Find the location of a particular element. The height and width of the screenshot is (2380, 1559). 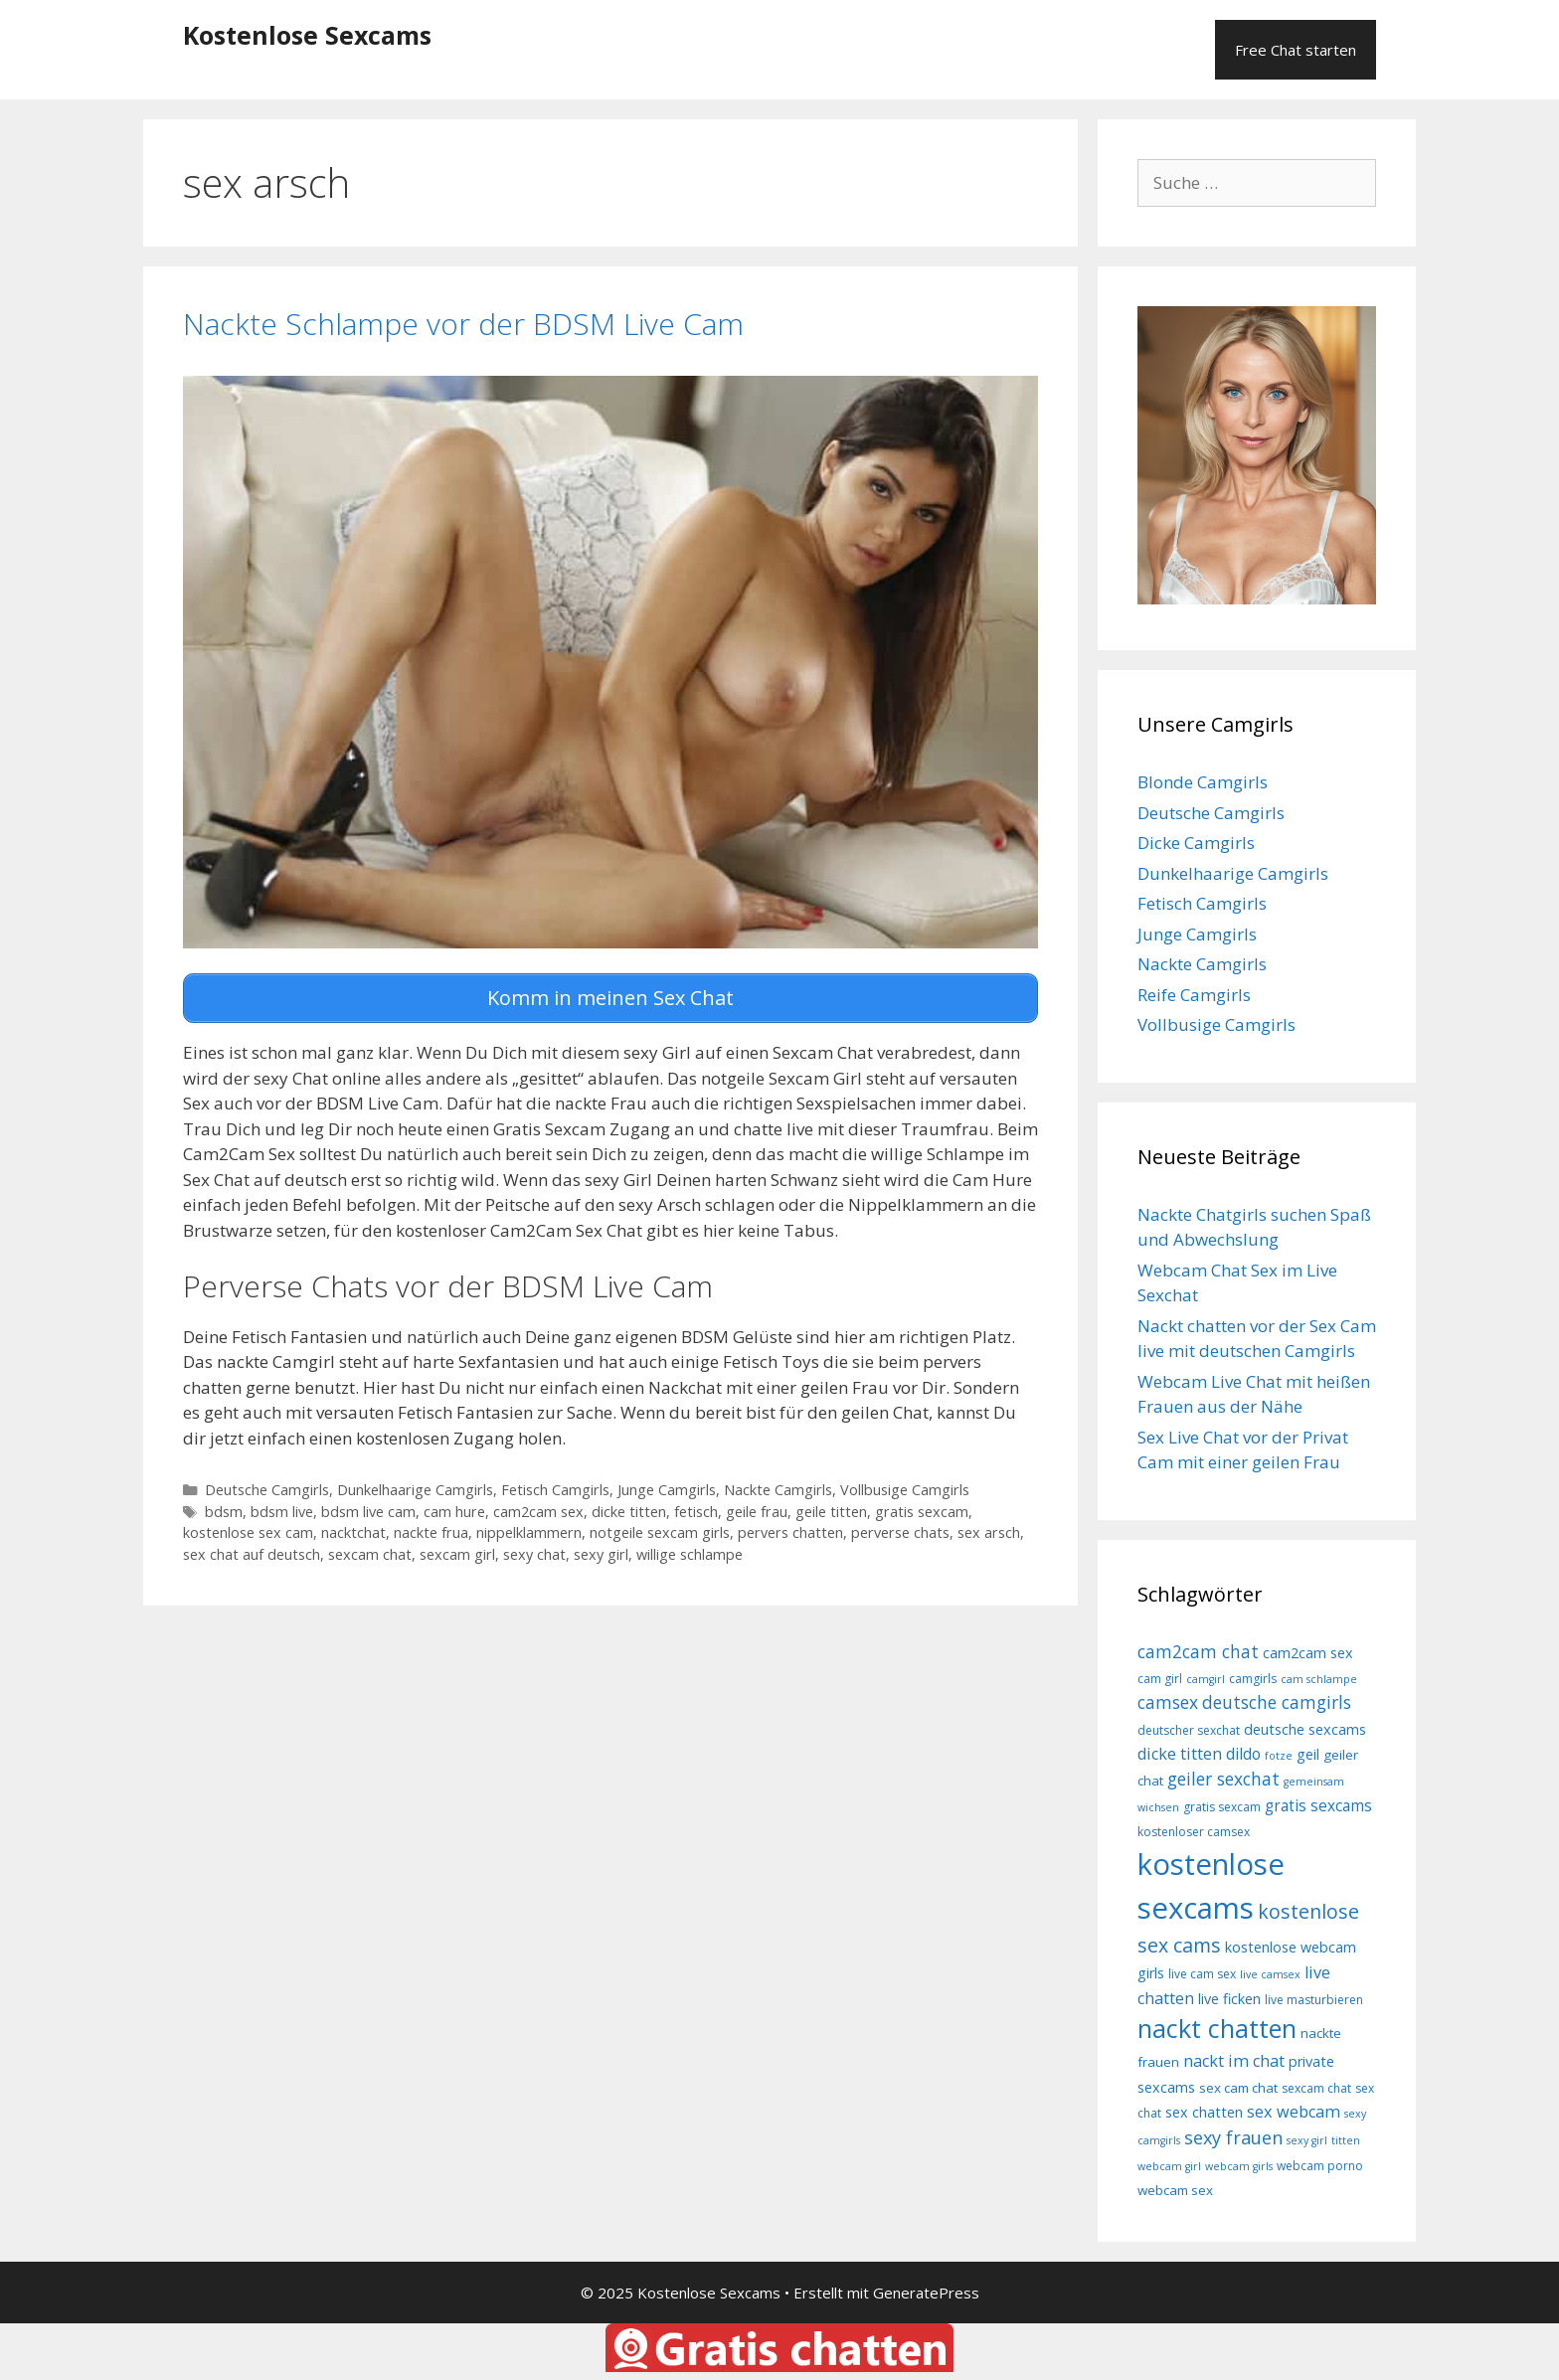

cam schlampe [cam schlampe (7 Einträge)] is located at coordinates (1319, 1679).